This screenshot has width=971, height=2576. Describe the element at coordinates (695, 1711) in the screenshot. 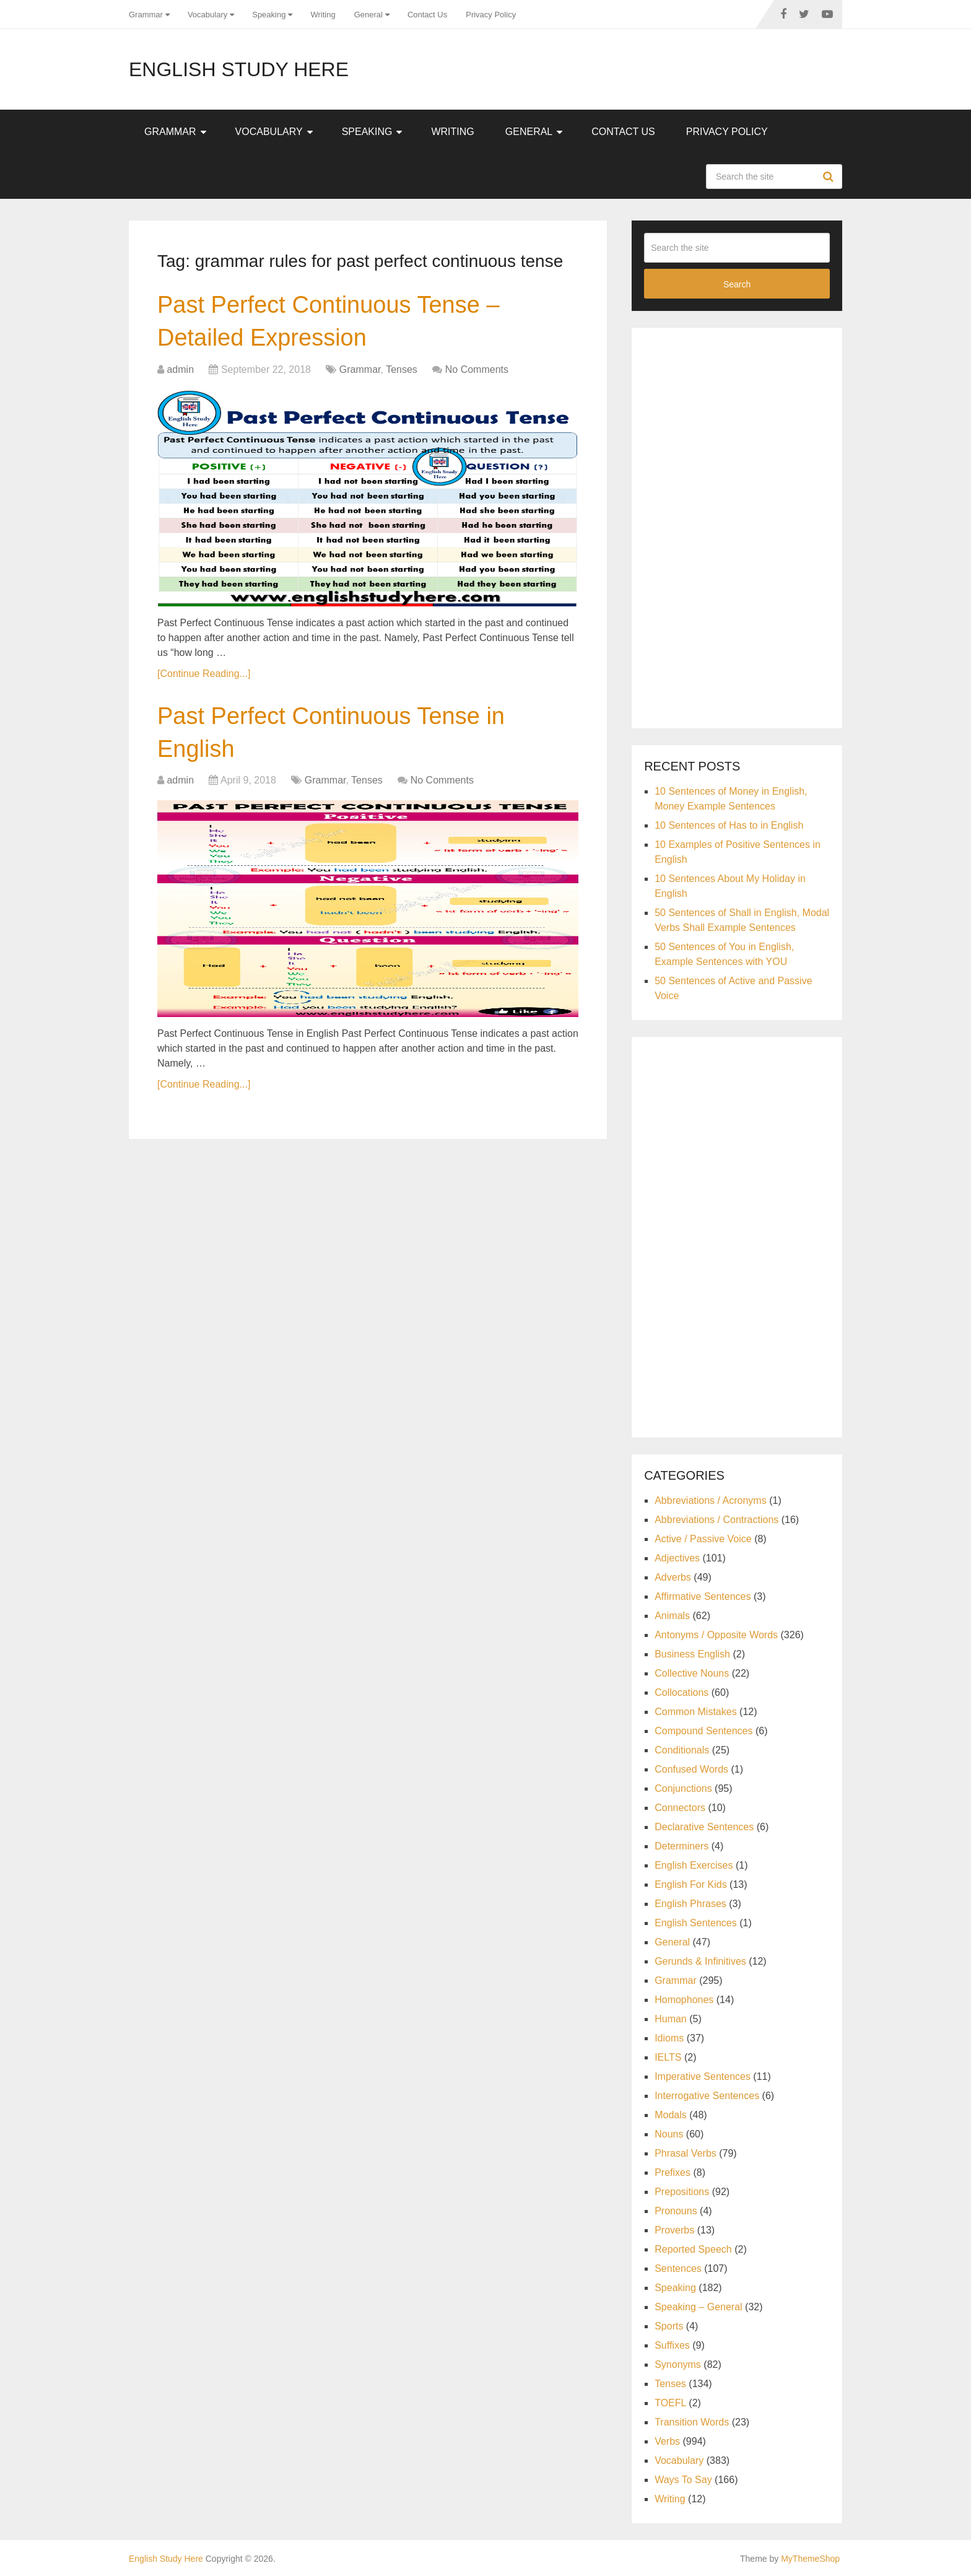

I see `Common Mistakes` at that location.